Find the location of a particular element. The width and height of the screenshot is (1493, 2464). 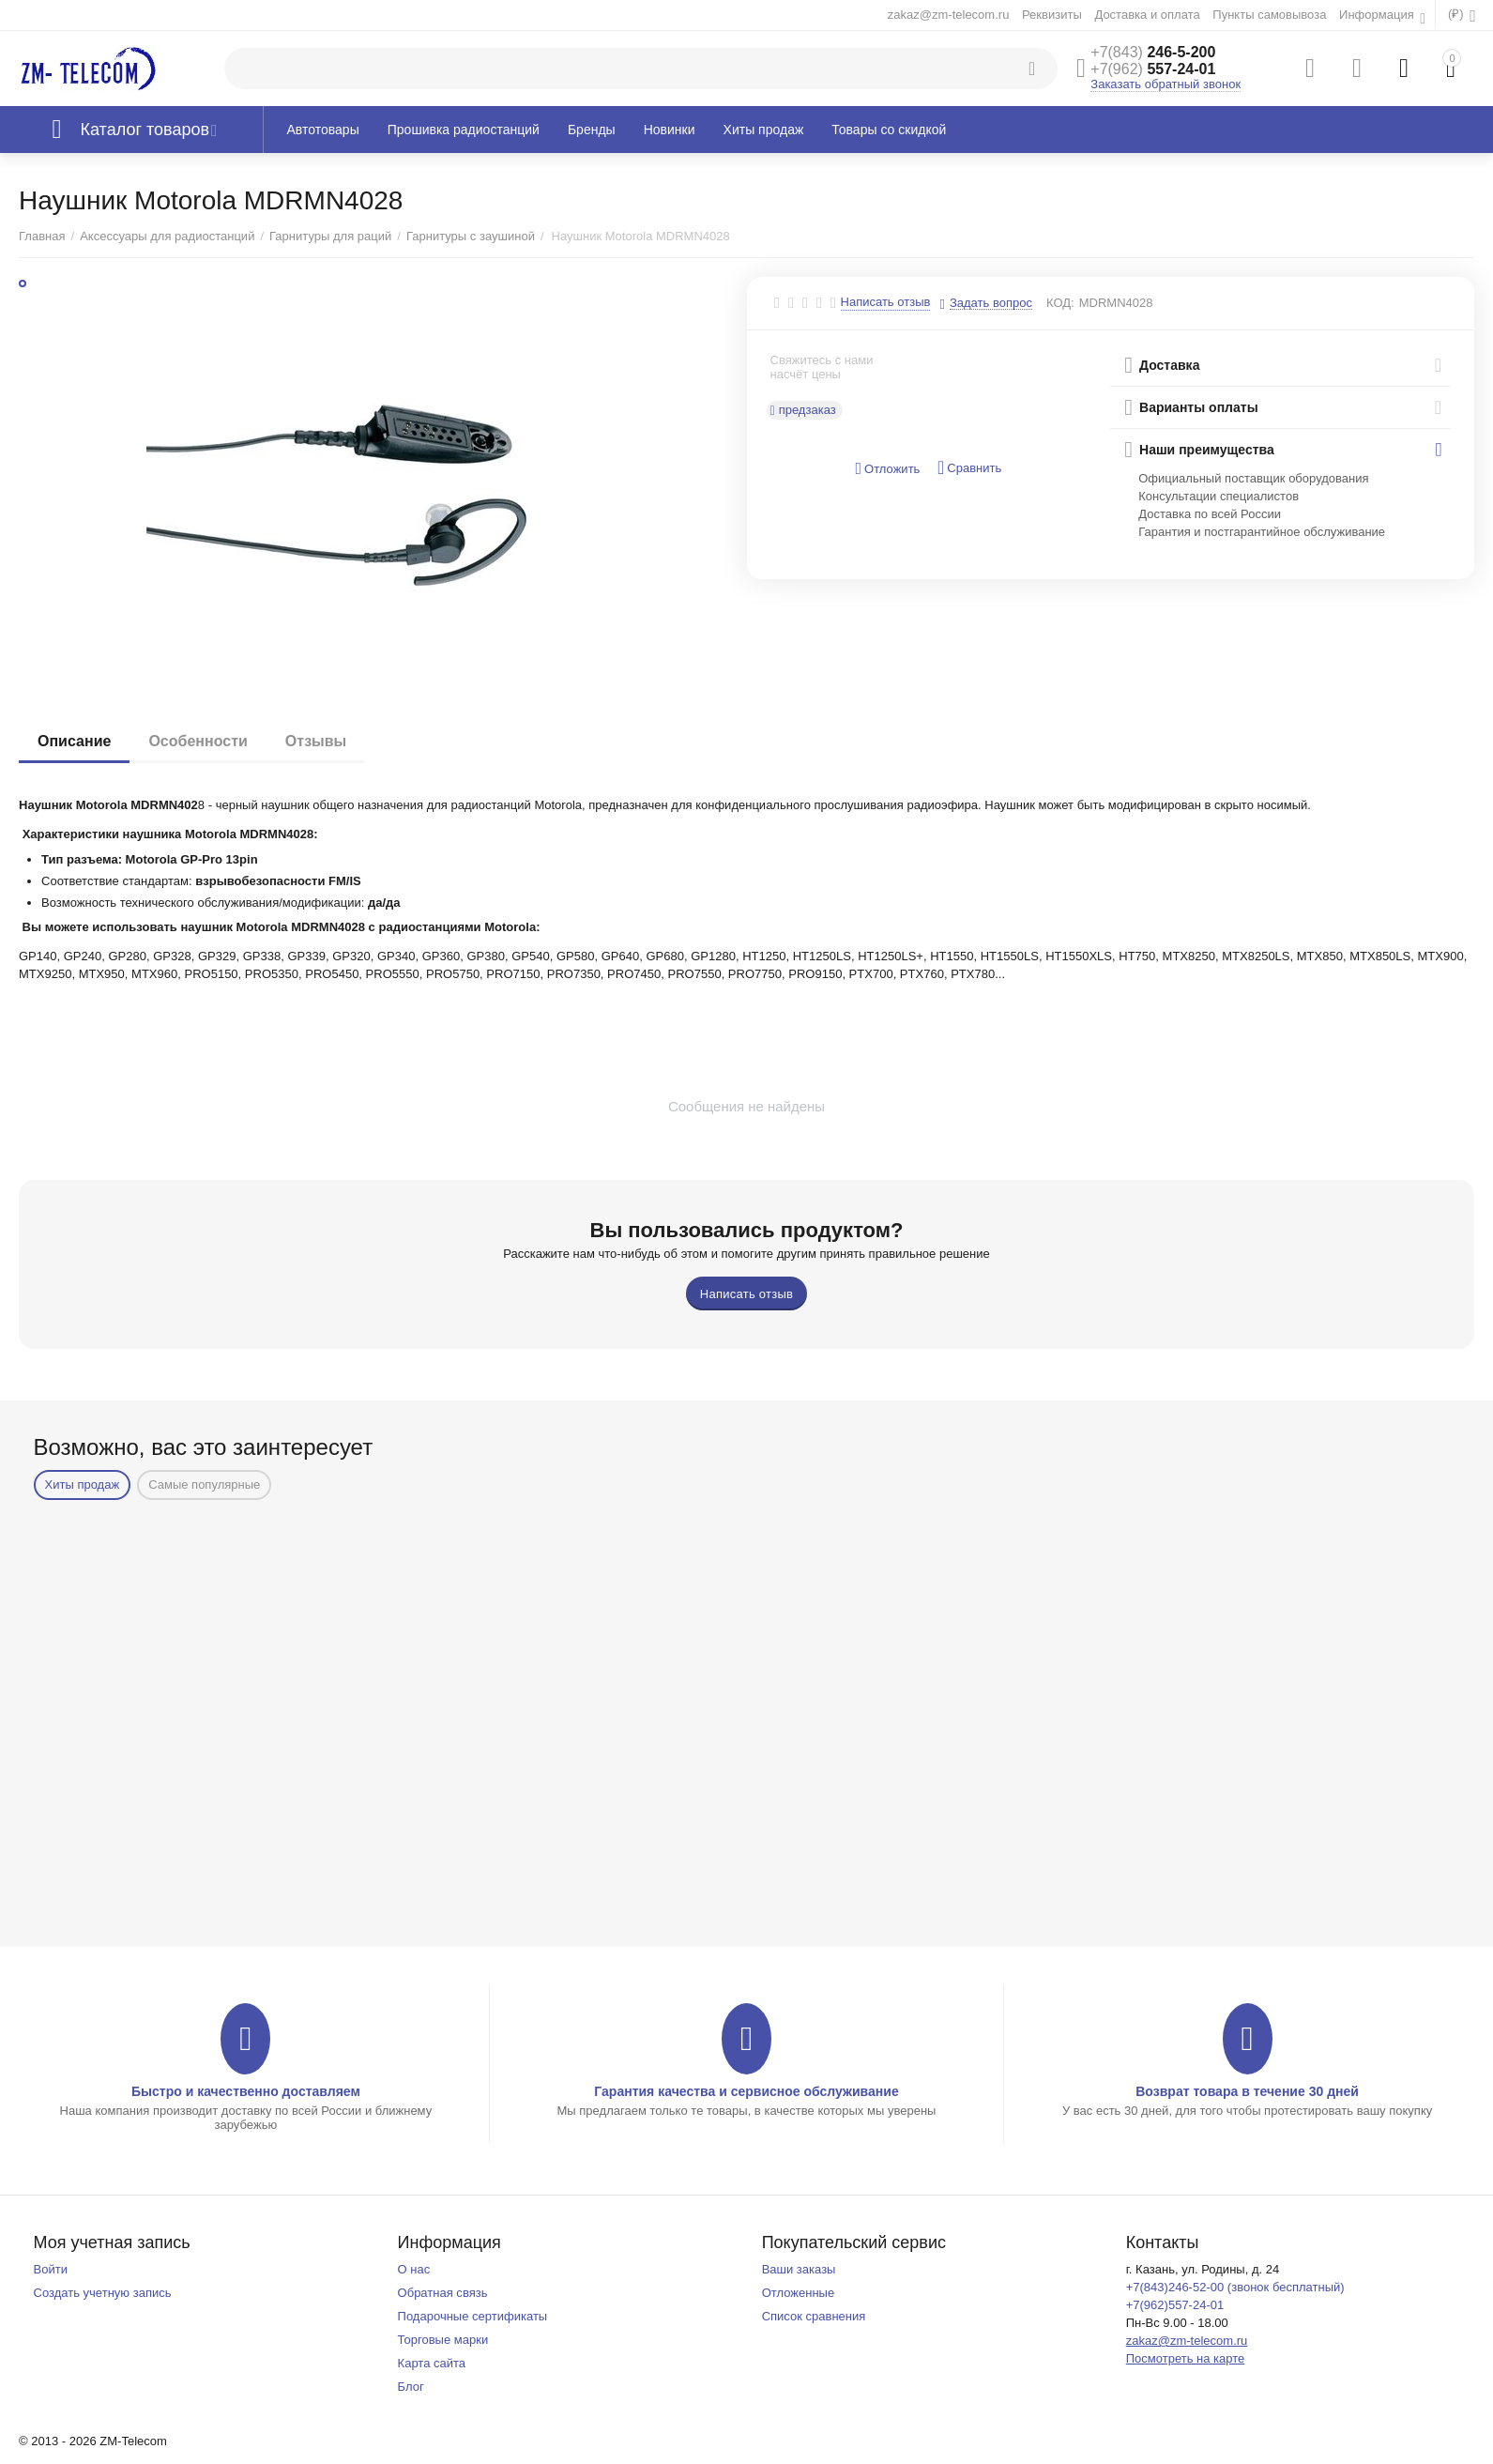

Карта сайта is located at coordinates (432, 2363).